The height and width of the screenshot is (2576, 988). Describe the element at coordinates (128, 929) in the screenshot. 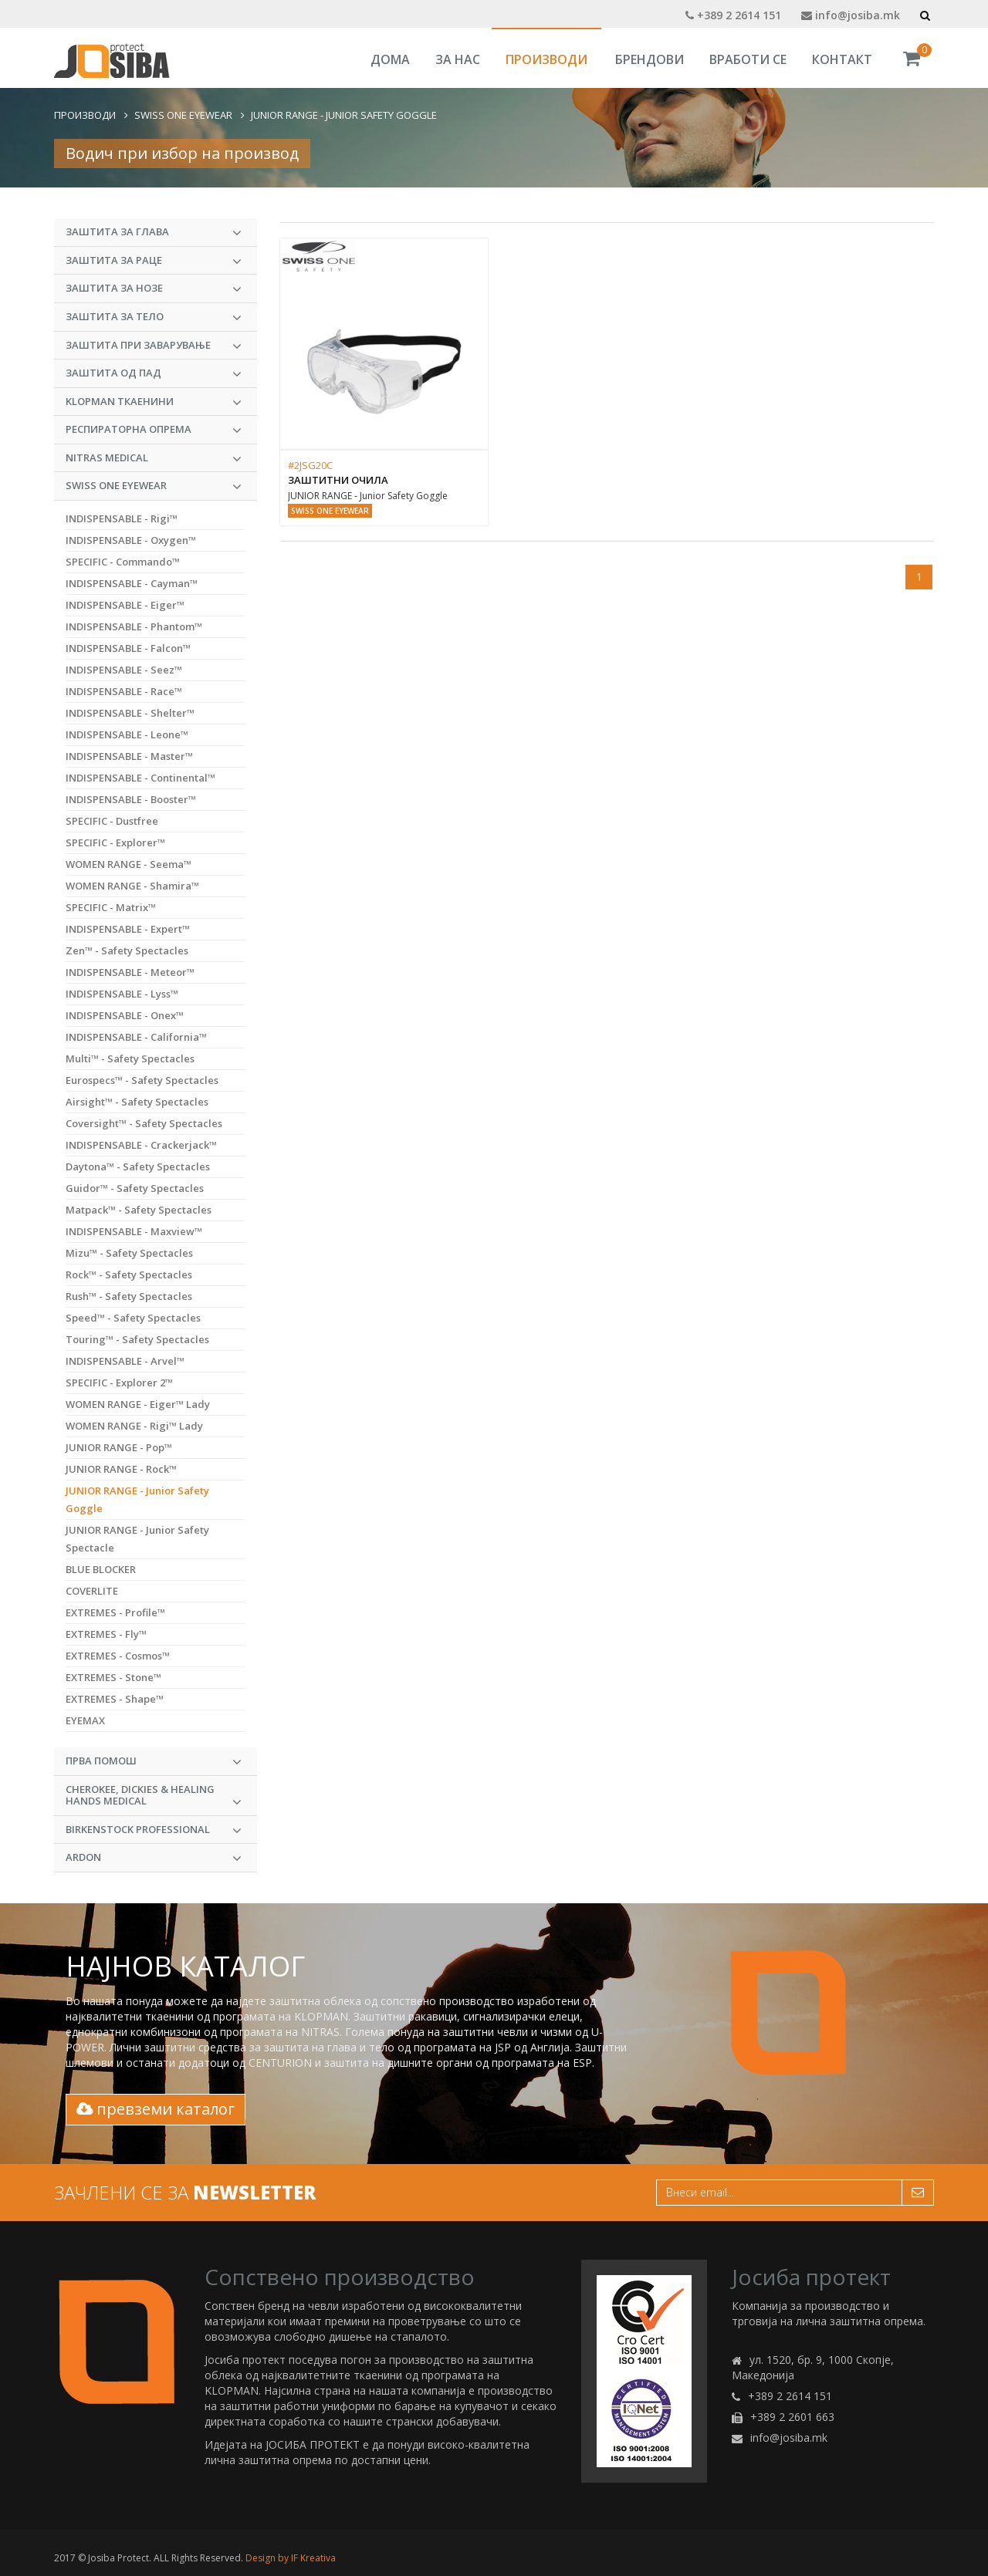

I see `INDISPENSABLE - Expert™` at that location.